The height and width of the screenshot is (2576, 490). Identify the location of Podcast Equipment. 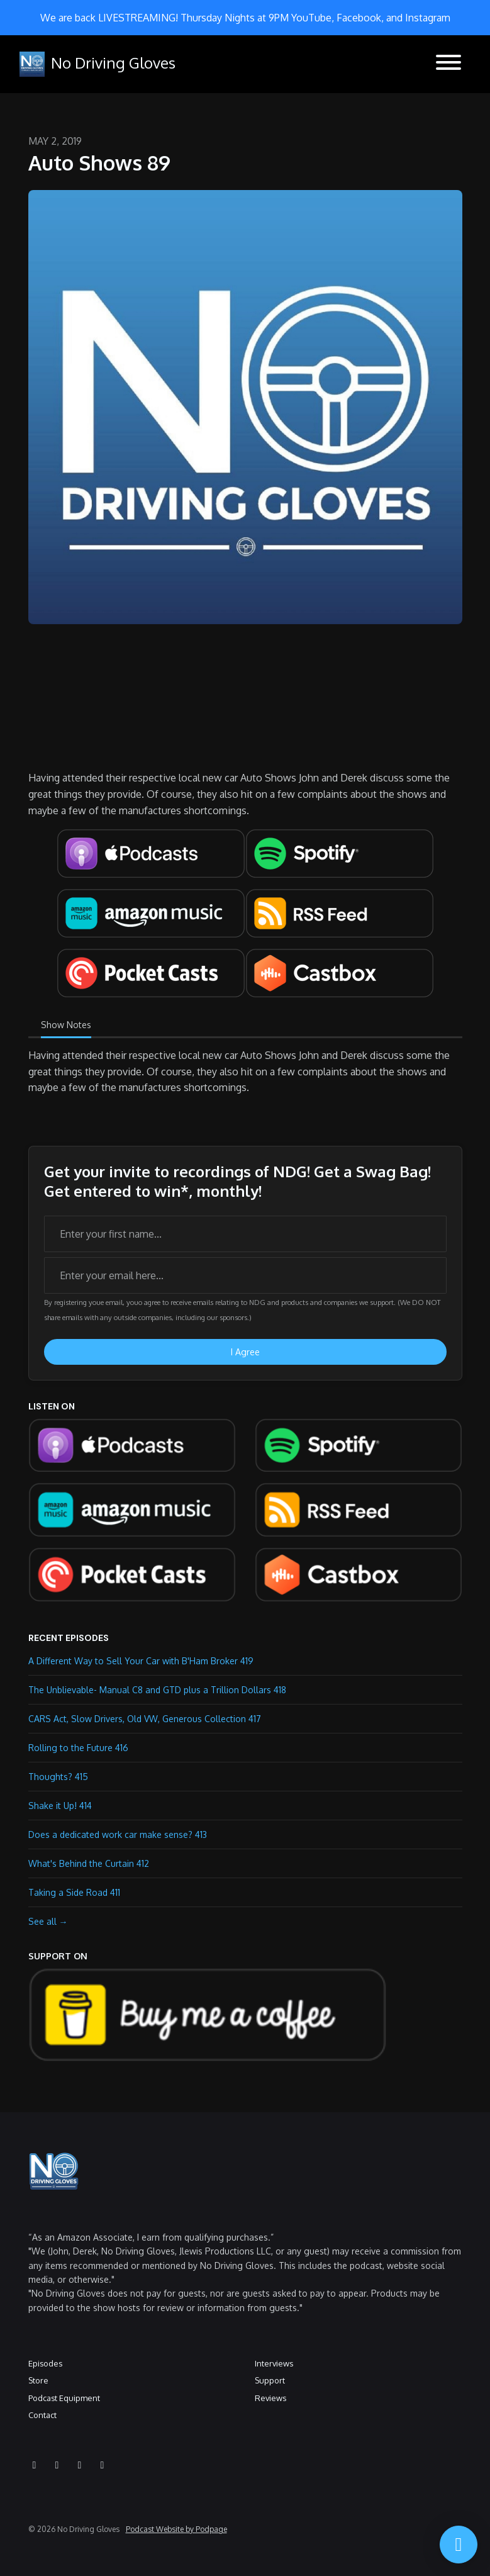
(64, 2398).